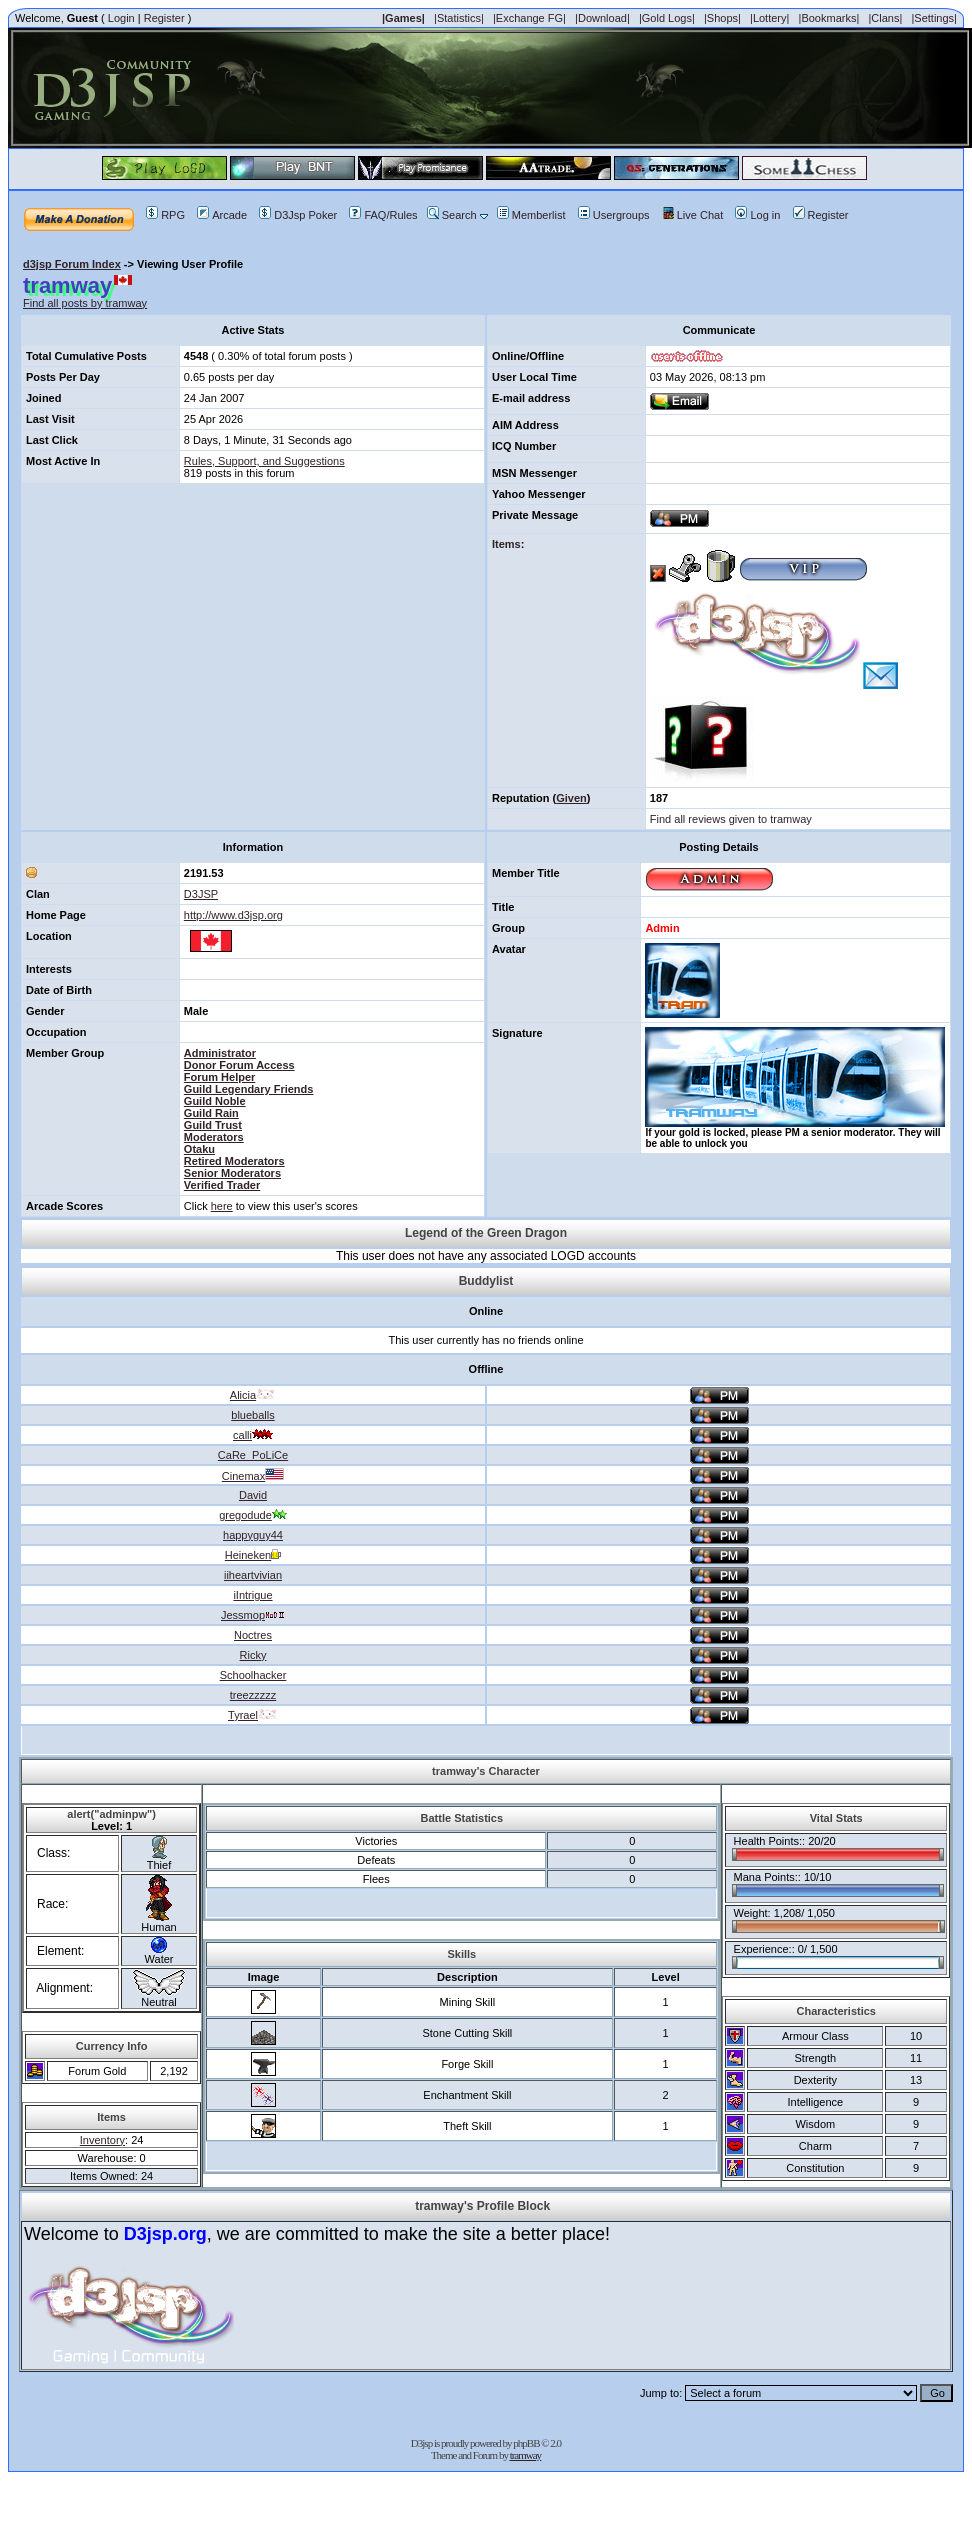  I want to click on iiheartvivian, so click(253, 1575).